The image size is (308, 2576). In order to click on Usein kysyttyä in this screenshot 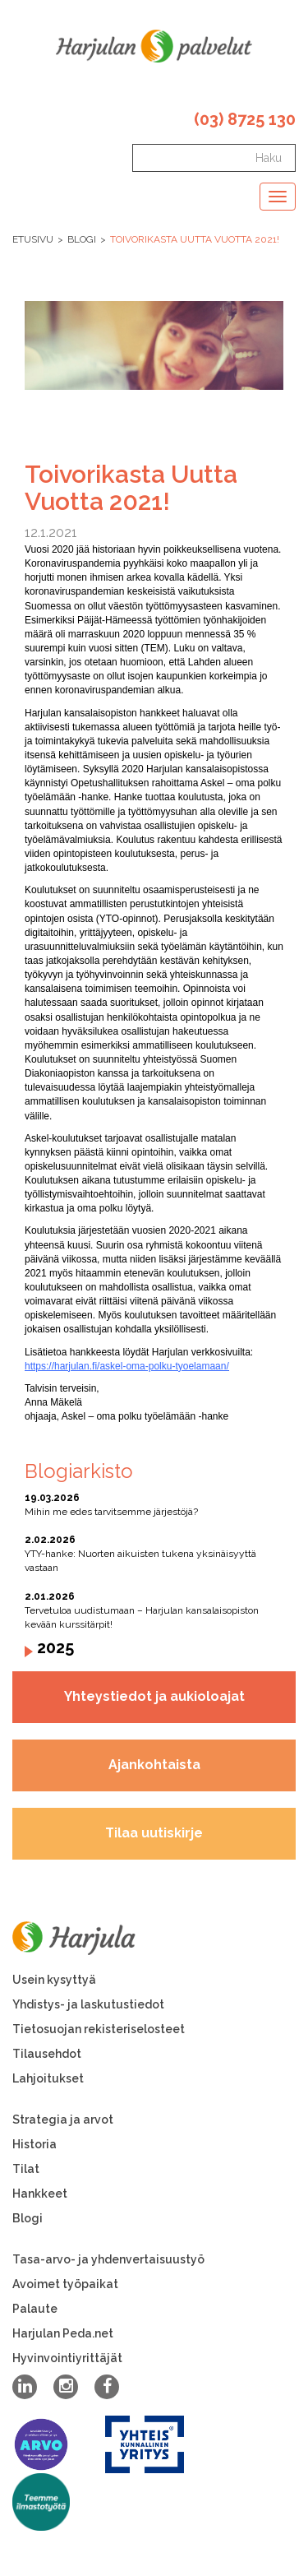, I will do `click(54, 1979)`.